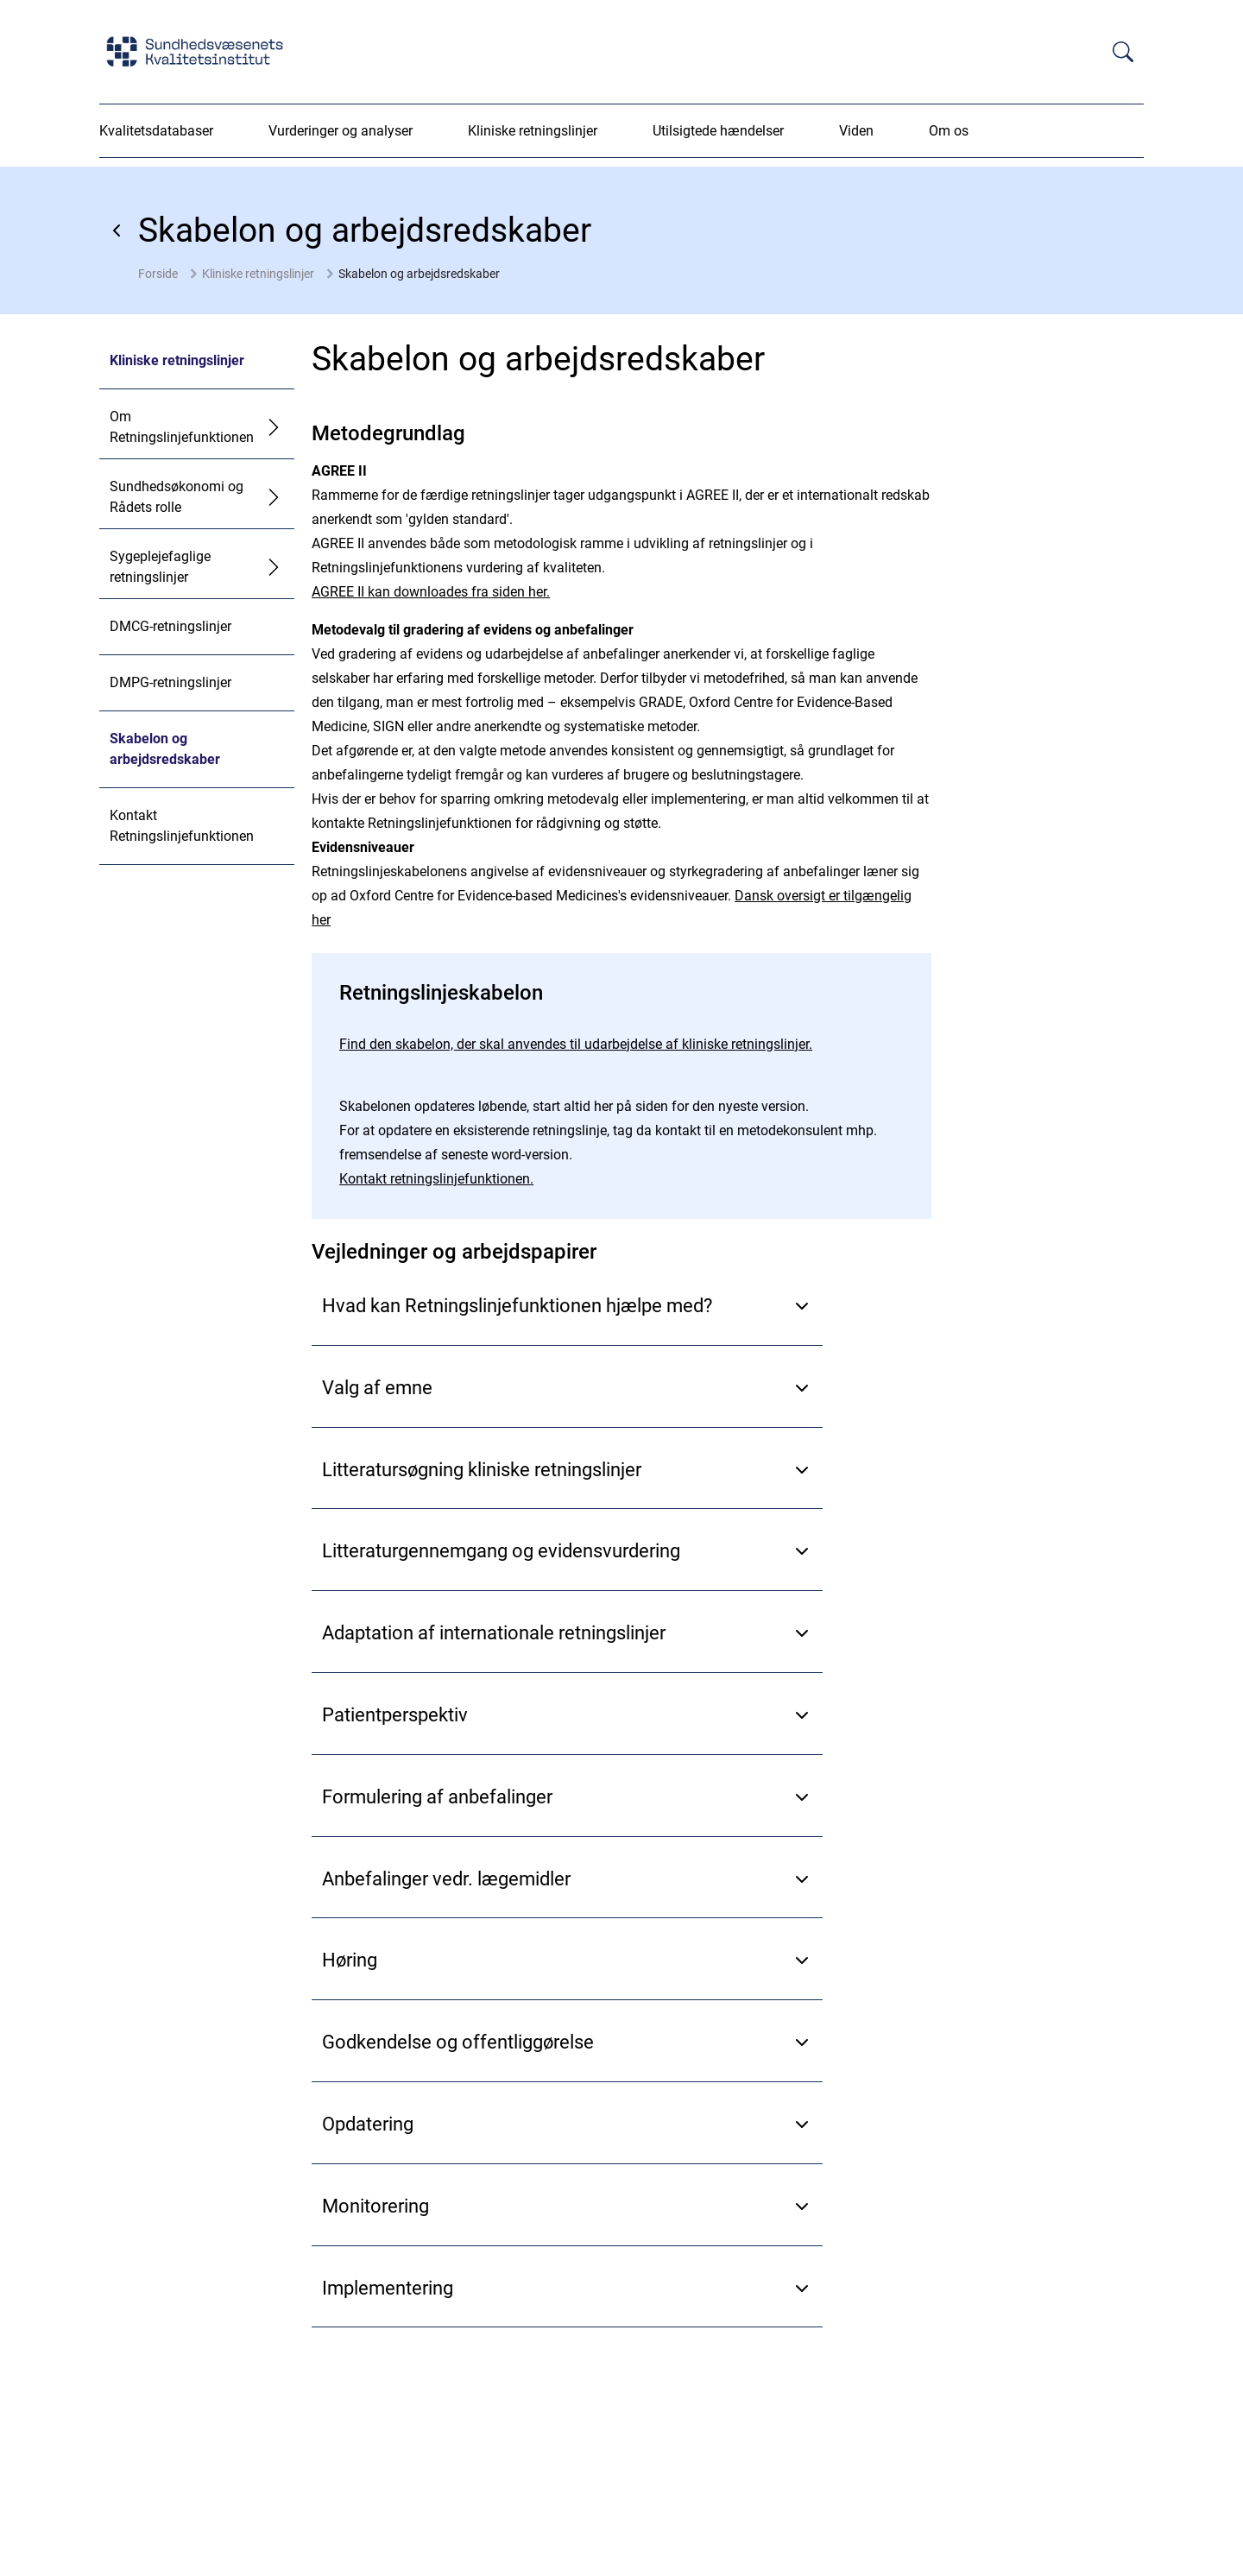  What do you see at coordinates (170, 682) in the screenshot?
I see `DMPG-retningslinjer` at bounding box center [170, 682].